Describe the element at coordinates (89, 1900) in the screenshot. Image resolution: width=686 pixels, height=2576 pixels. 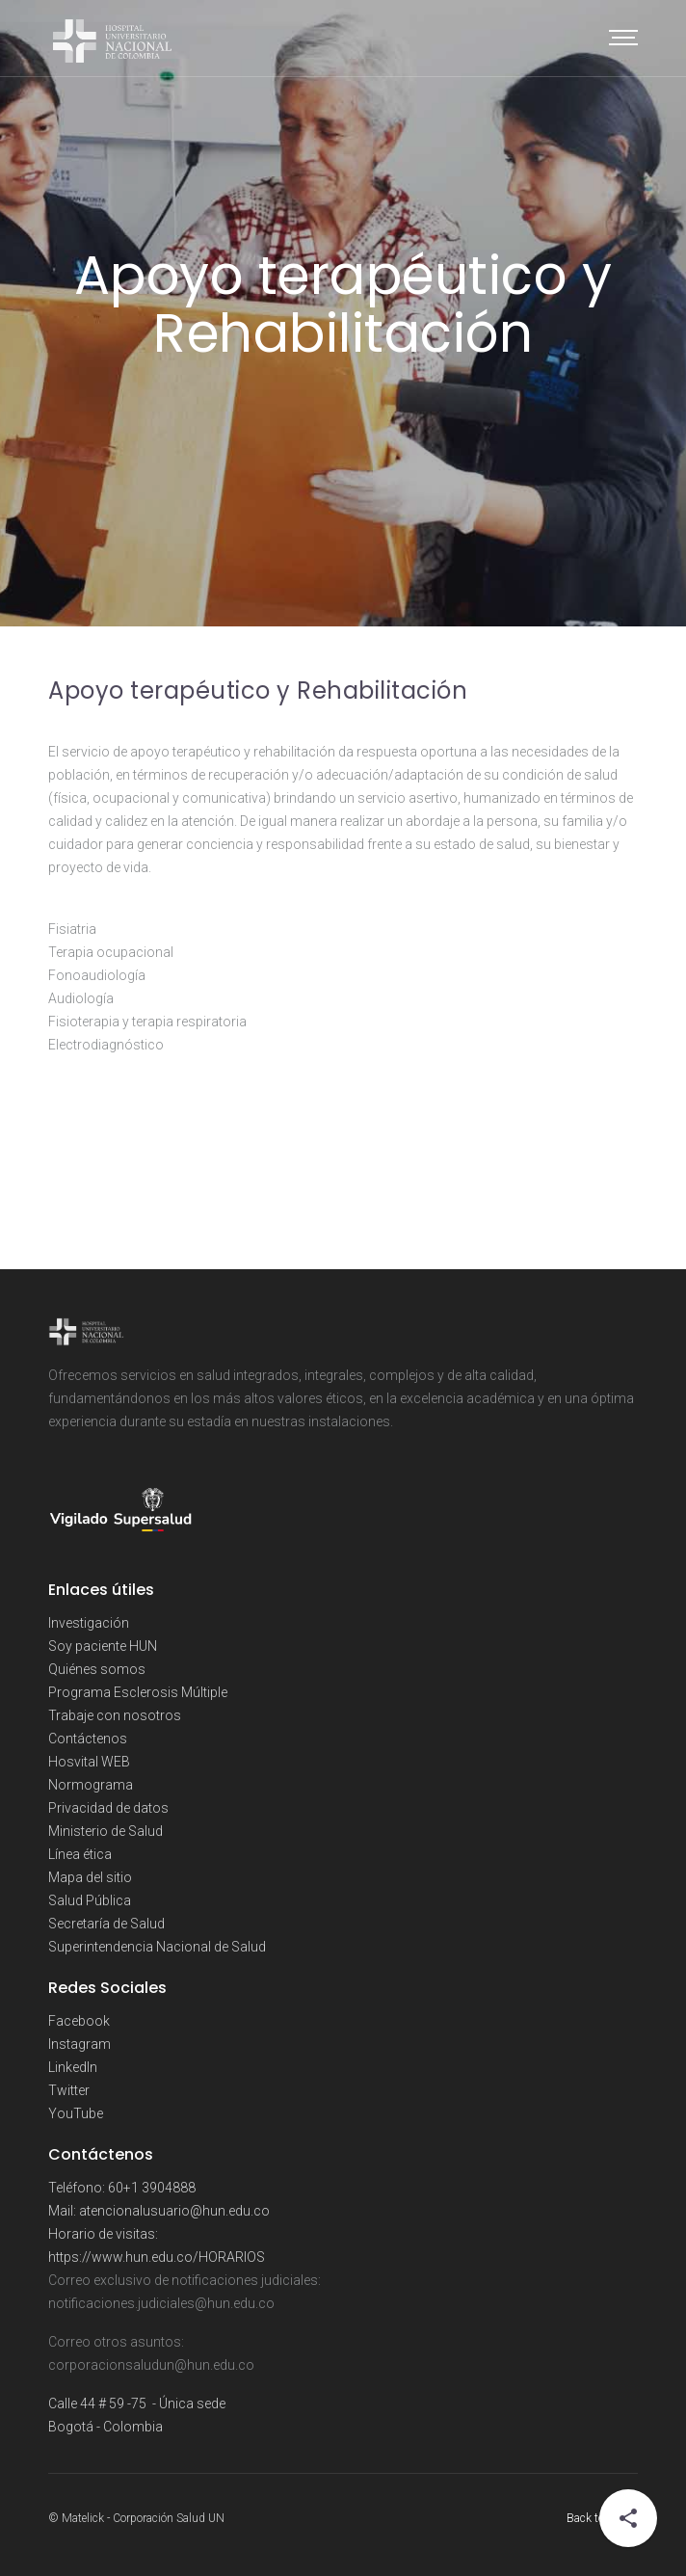
I see `Salud Pública` at that location.